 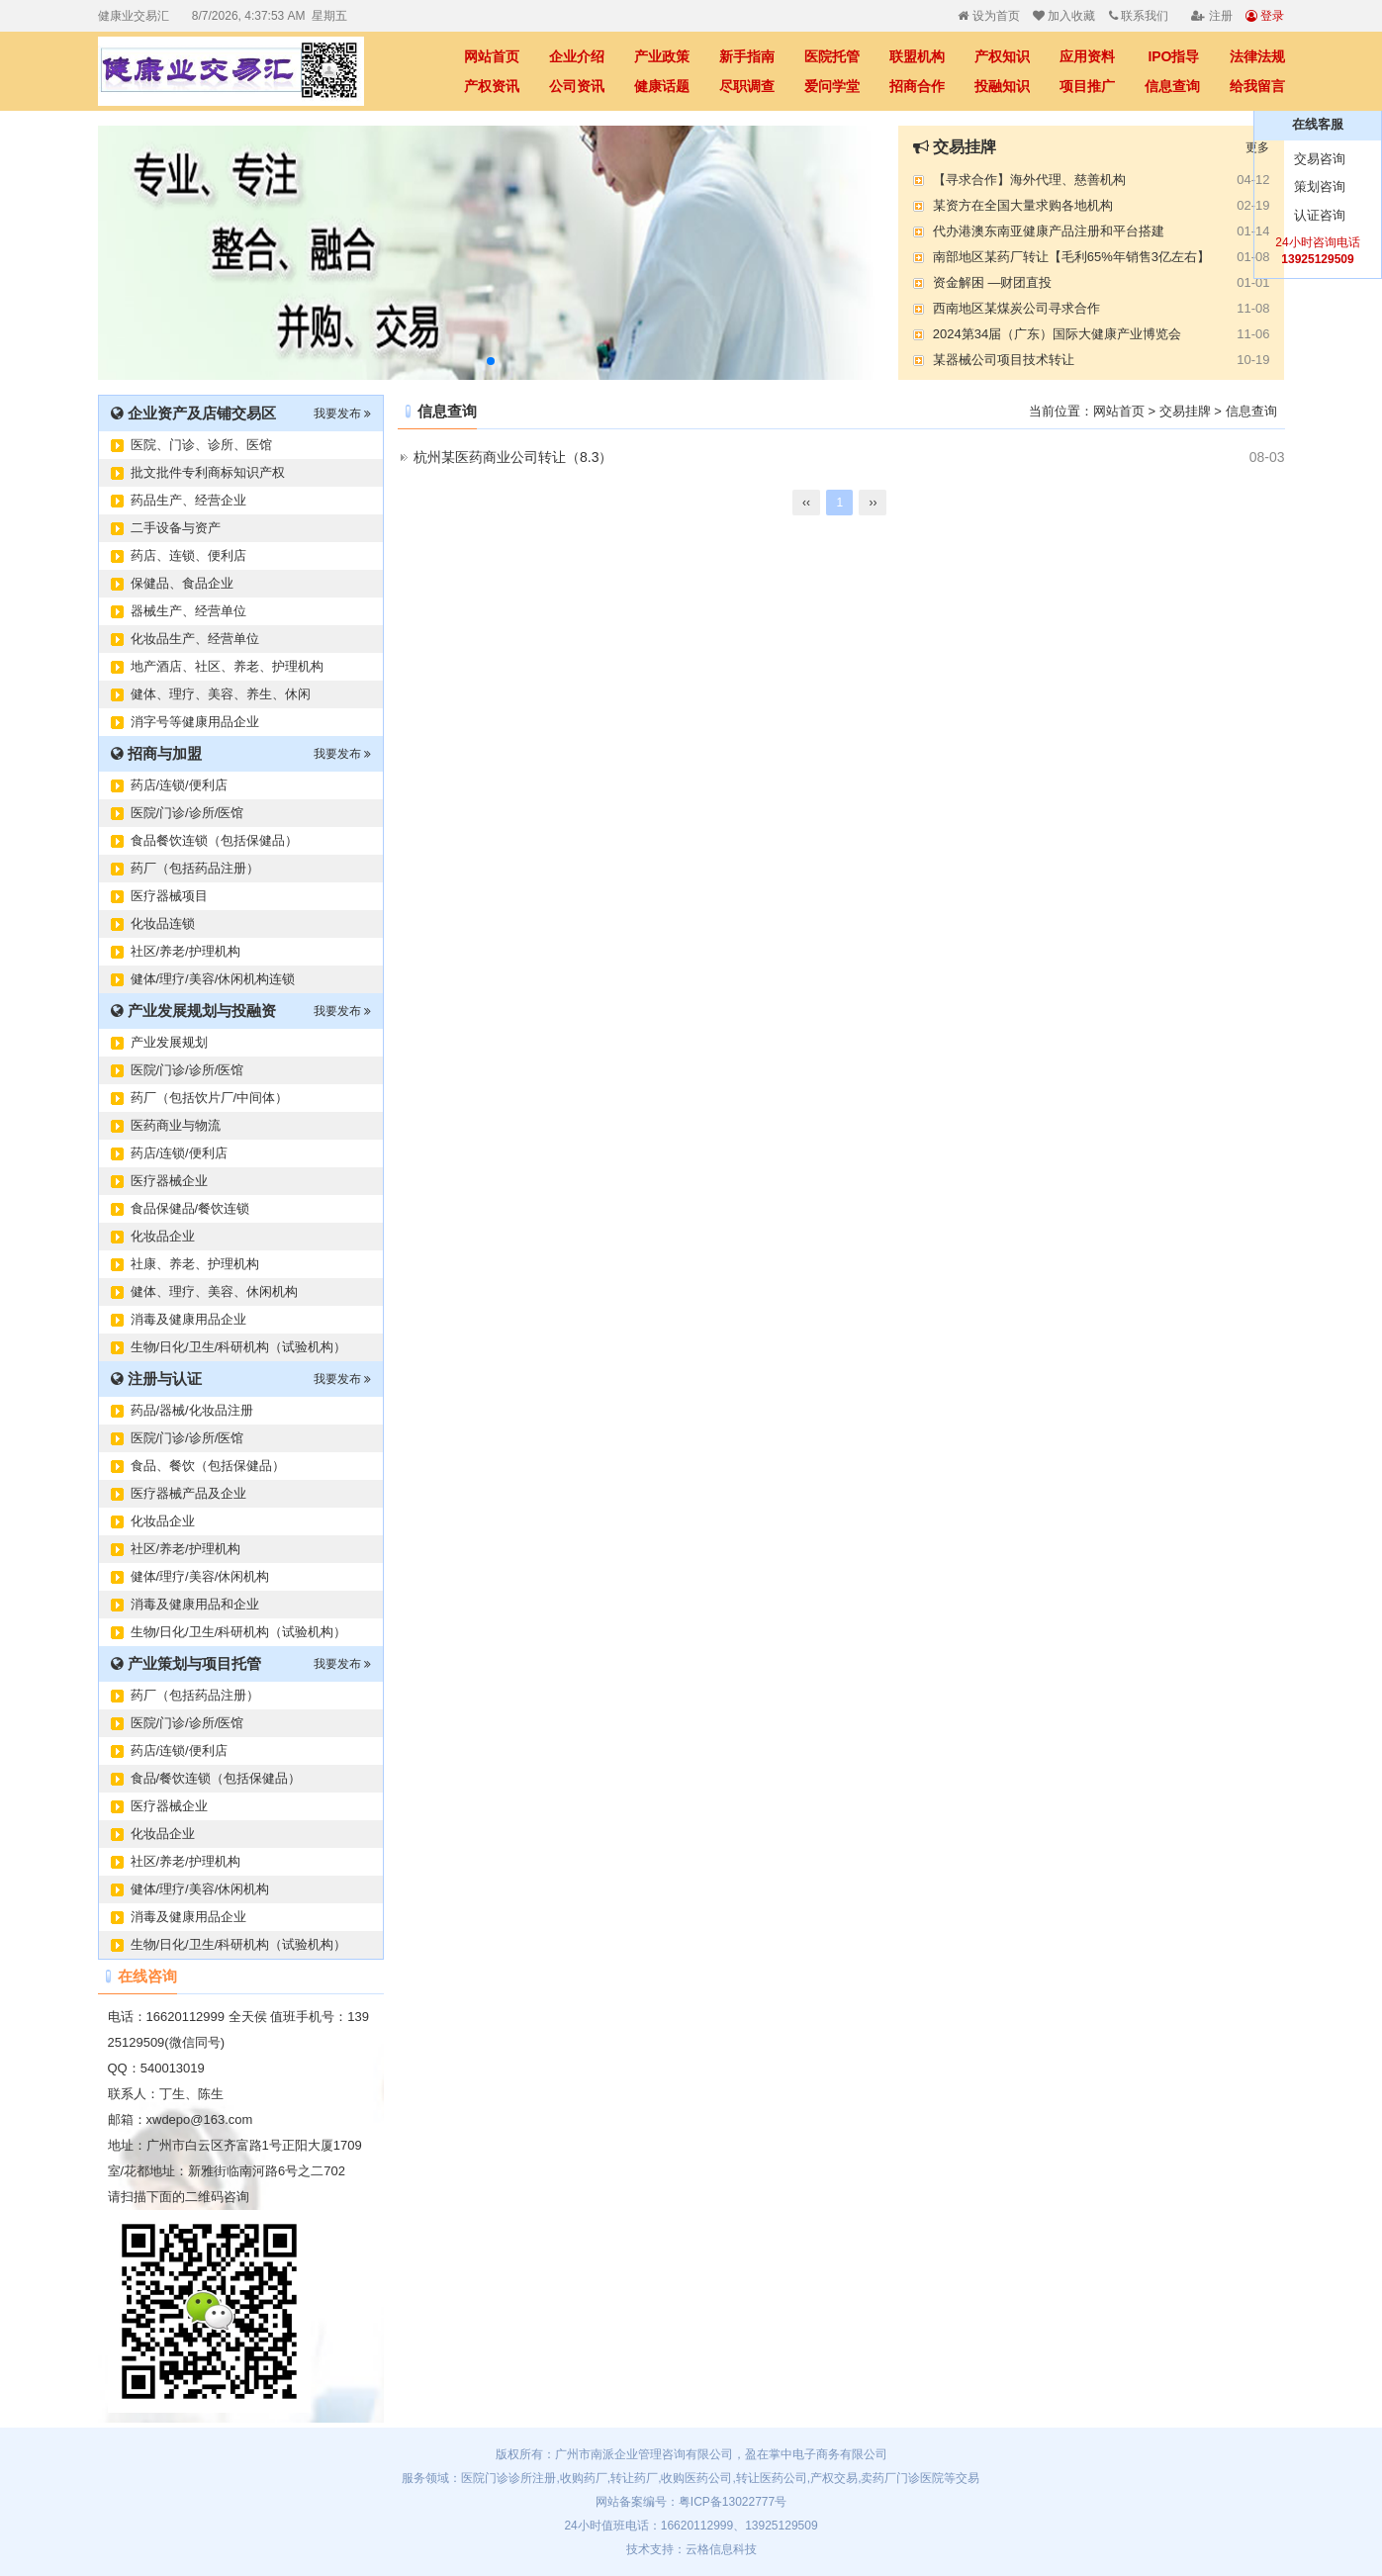 What do you see at coordinates (192, 1410) in the screenshot?
I see `药品/器械/化妆品注册` at bounding box center [192, 1410].